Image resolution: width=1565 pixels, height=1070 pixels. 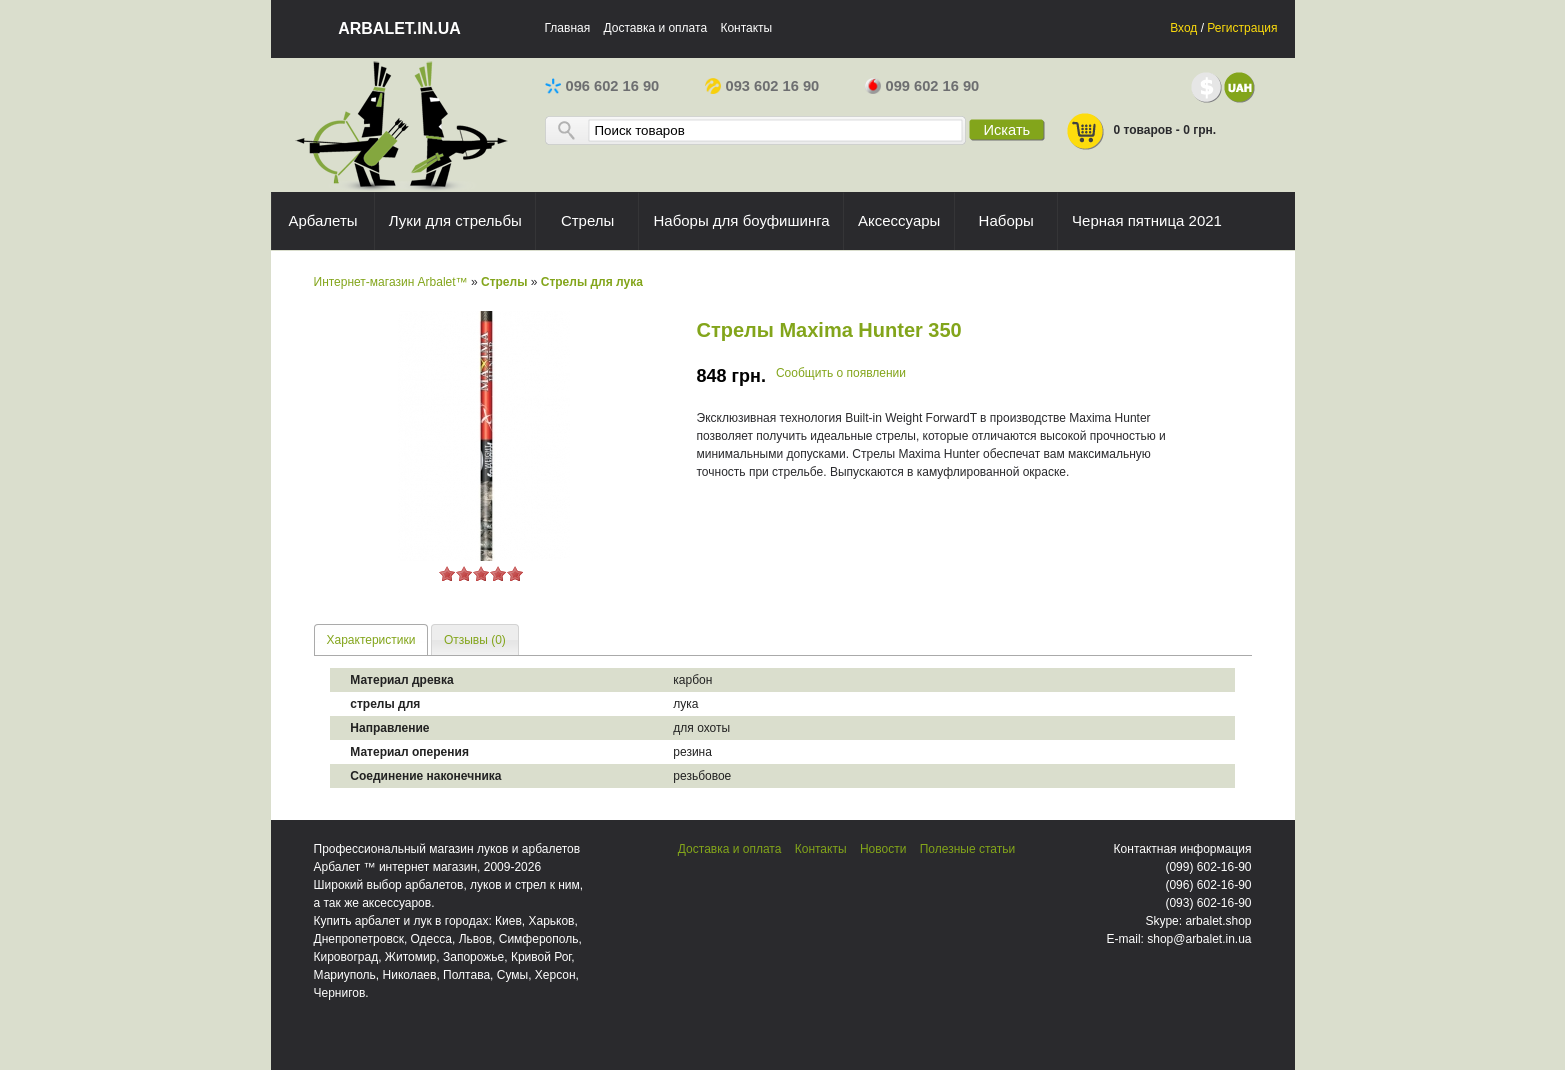 What do you see at coordinates (1141, 131) in the screenshot?
I see `0 товаров - 0 грн.` at bounding box center [1141, 131].